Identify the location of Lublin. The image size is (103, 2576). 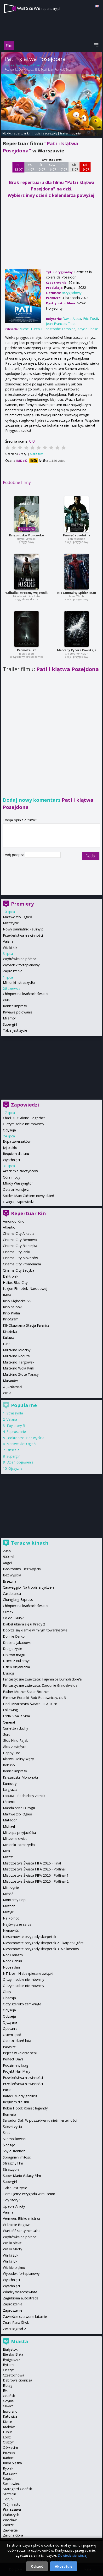
(7, 2432).